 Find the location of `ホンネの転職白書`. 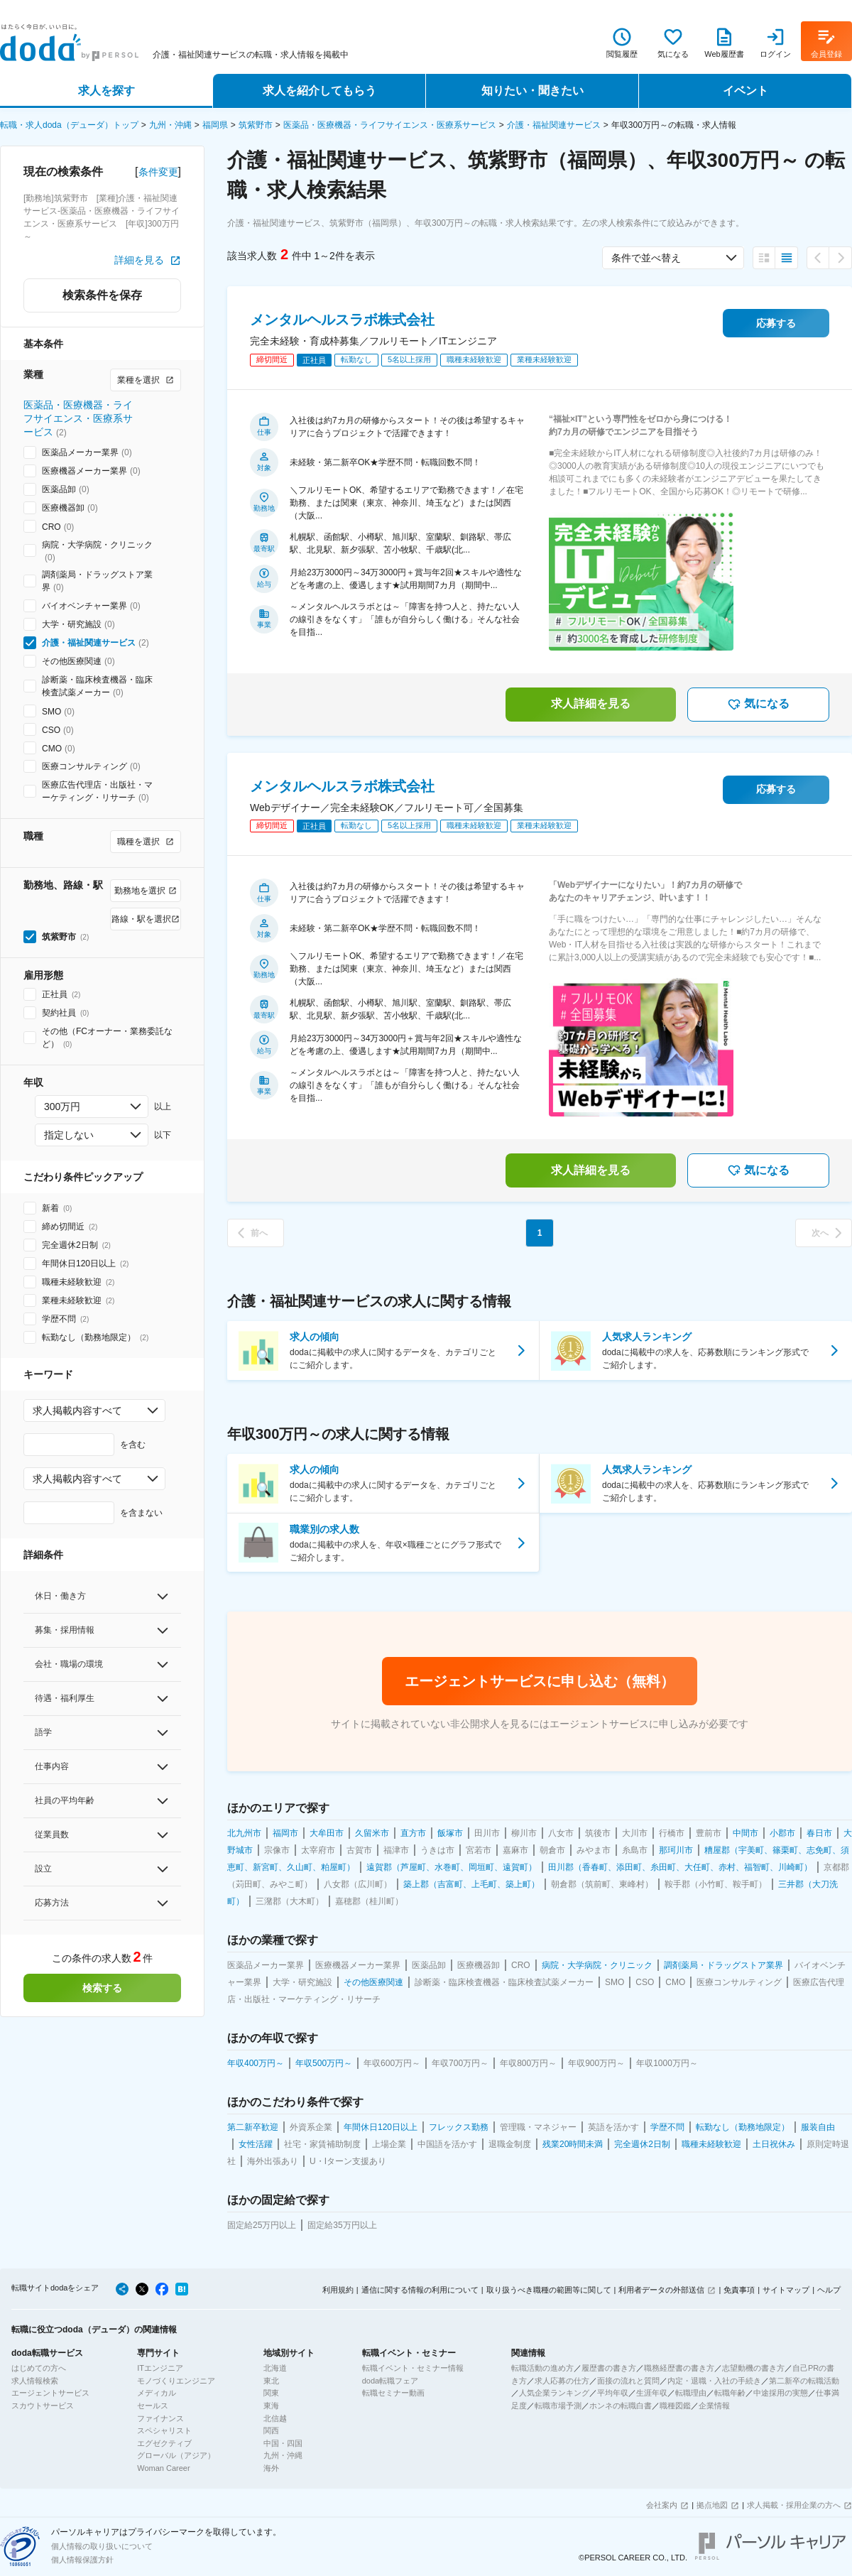

ホンネの転職白書 is located at coordinates (620, 2405).